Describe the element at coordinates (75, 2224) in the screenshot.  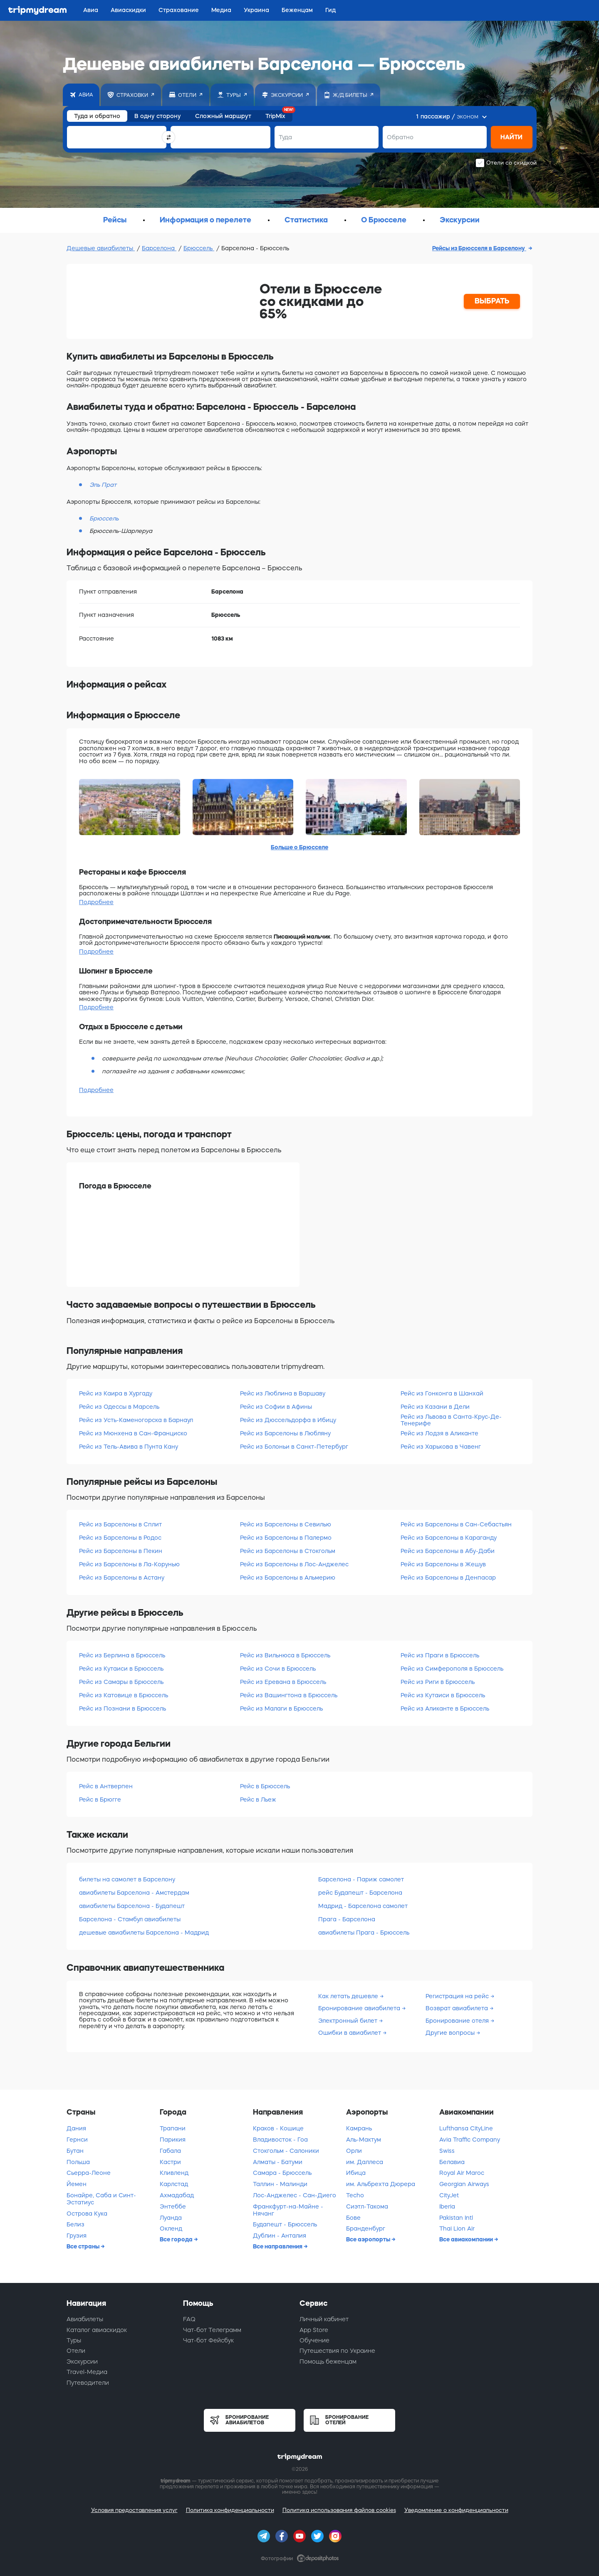
I see `Белиз` at that location.